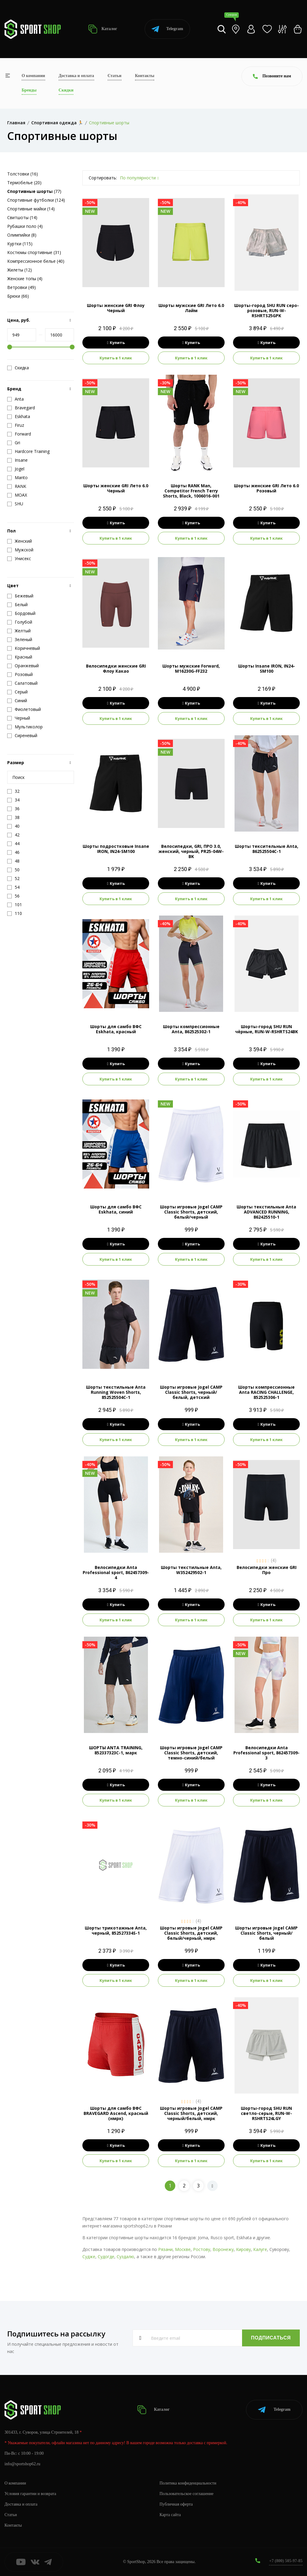  Describe the element at coordinates (116, 1029) in the screenshot. I see `Шорты для самбо ВФС Eskhata, красный` at that location.